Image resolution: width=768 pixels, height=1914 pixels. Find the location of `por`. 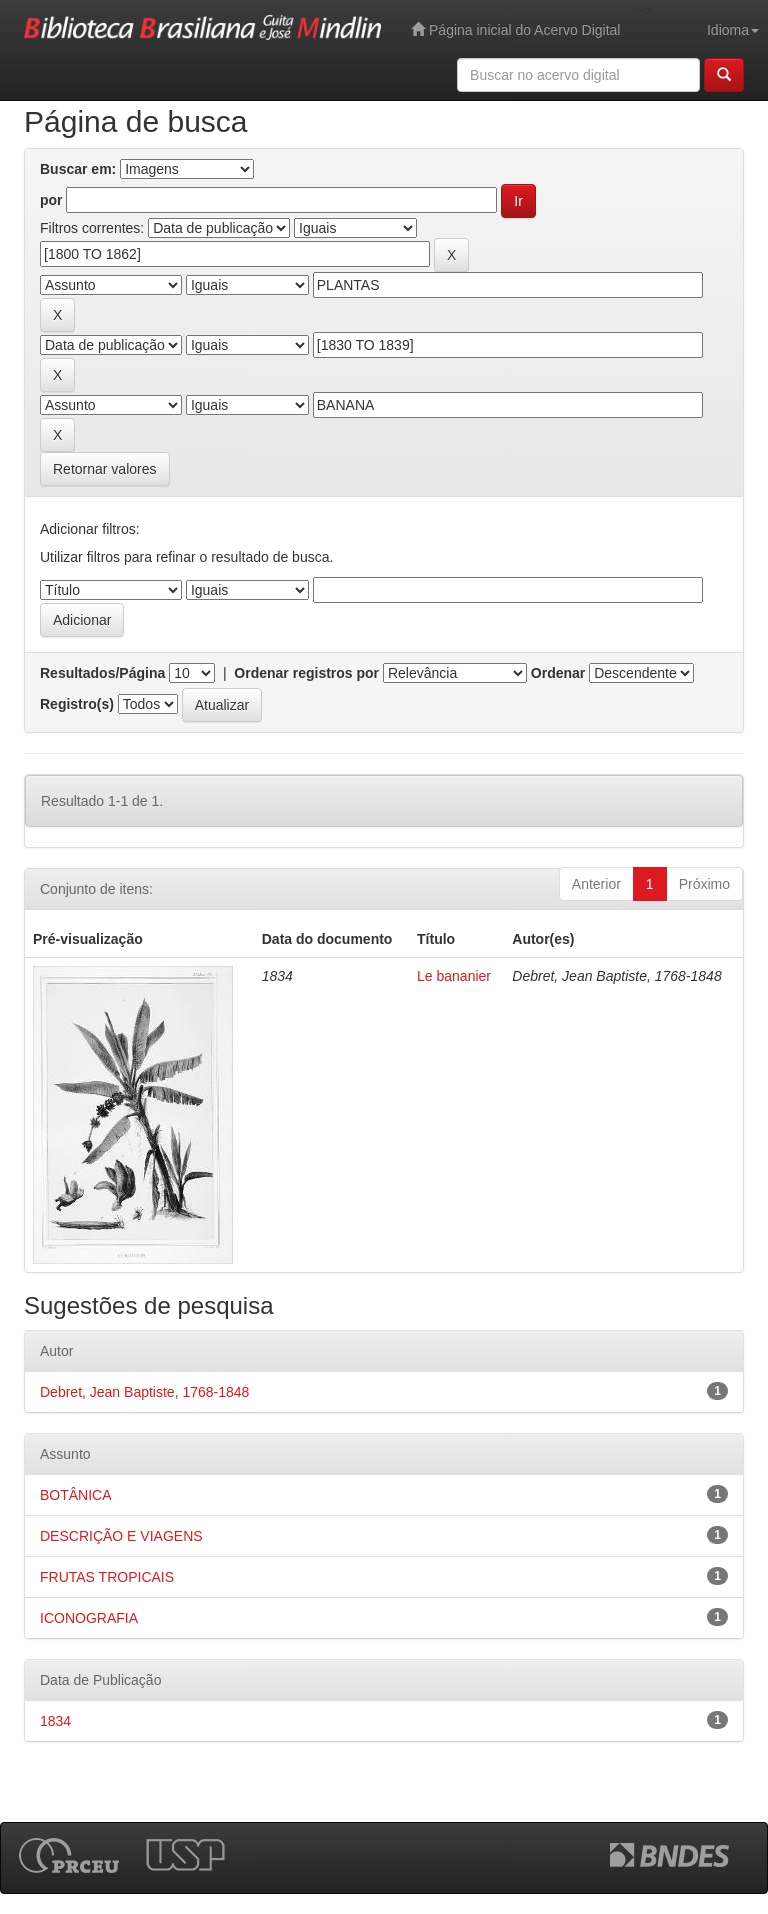

por is located at coordinates (51, 200).